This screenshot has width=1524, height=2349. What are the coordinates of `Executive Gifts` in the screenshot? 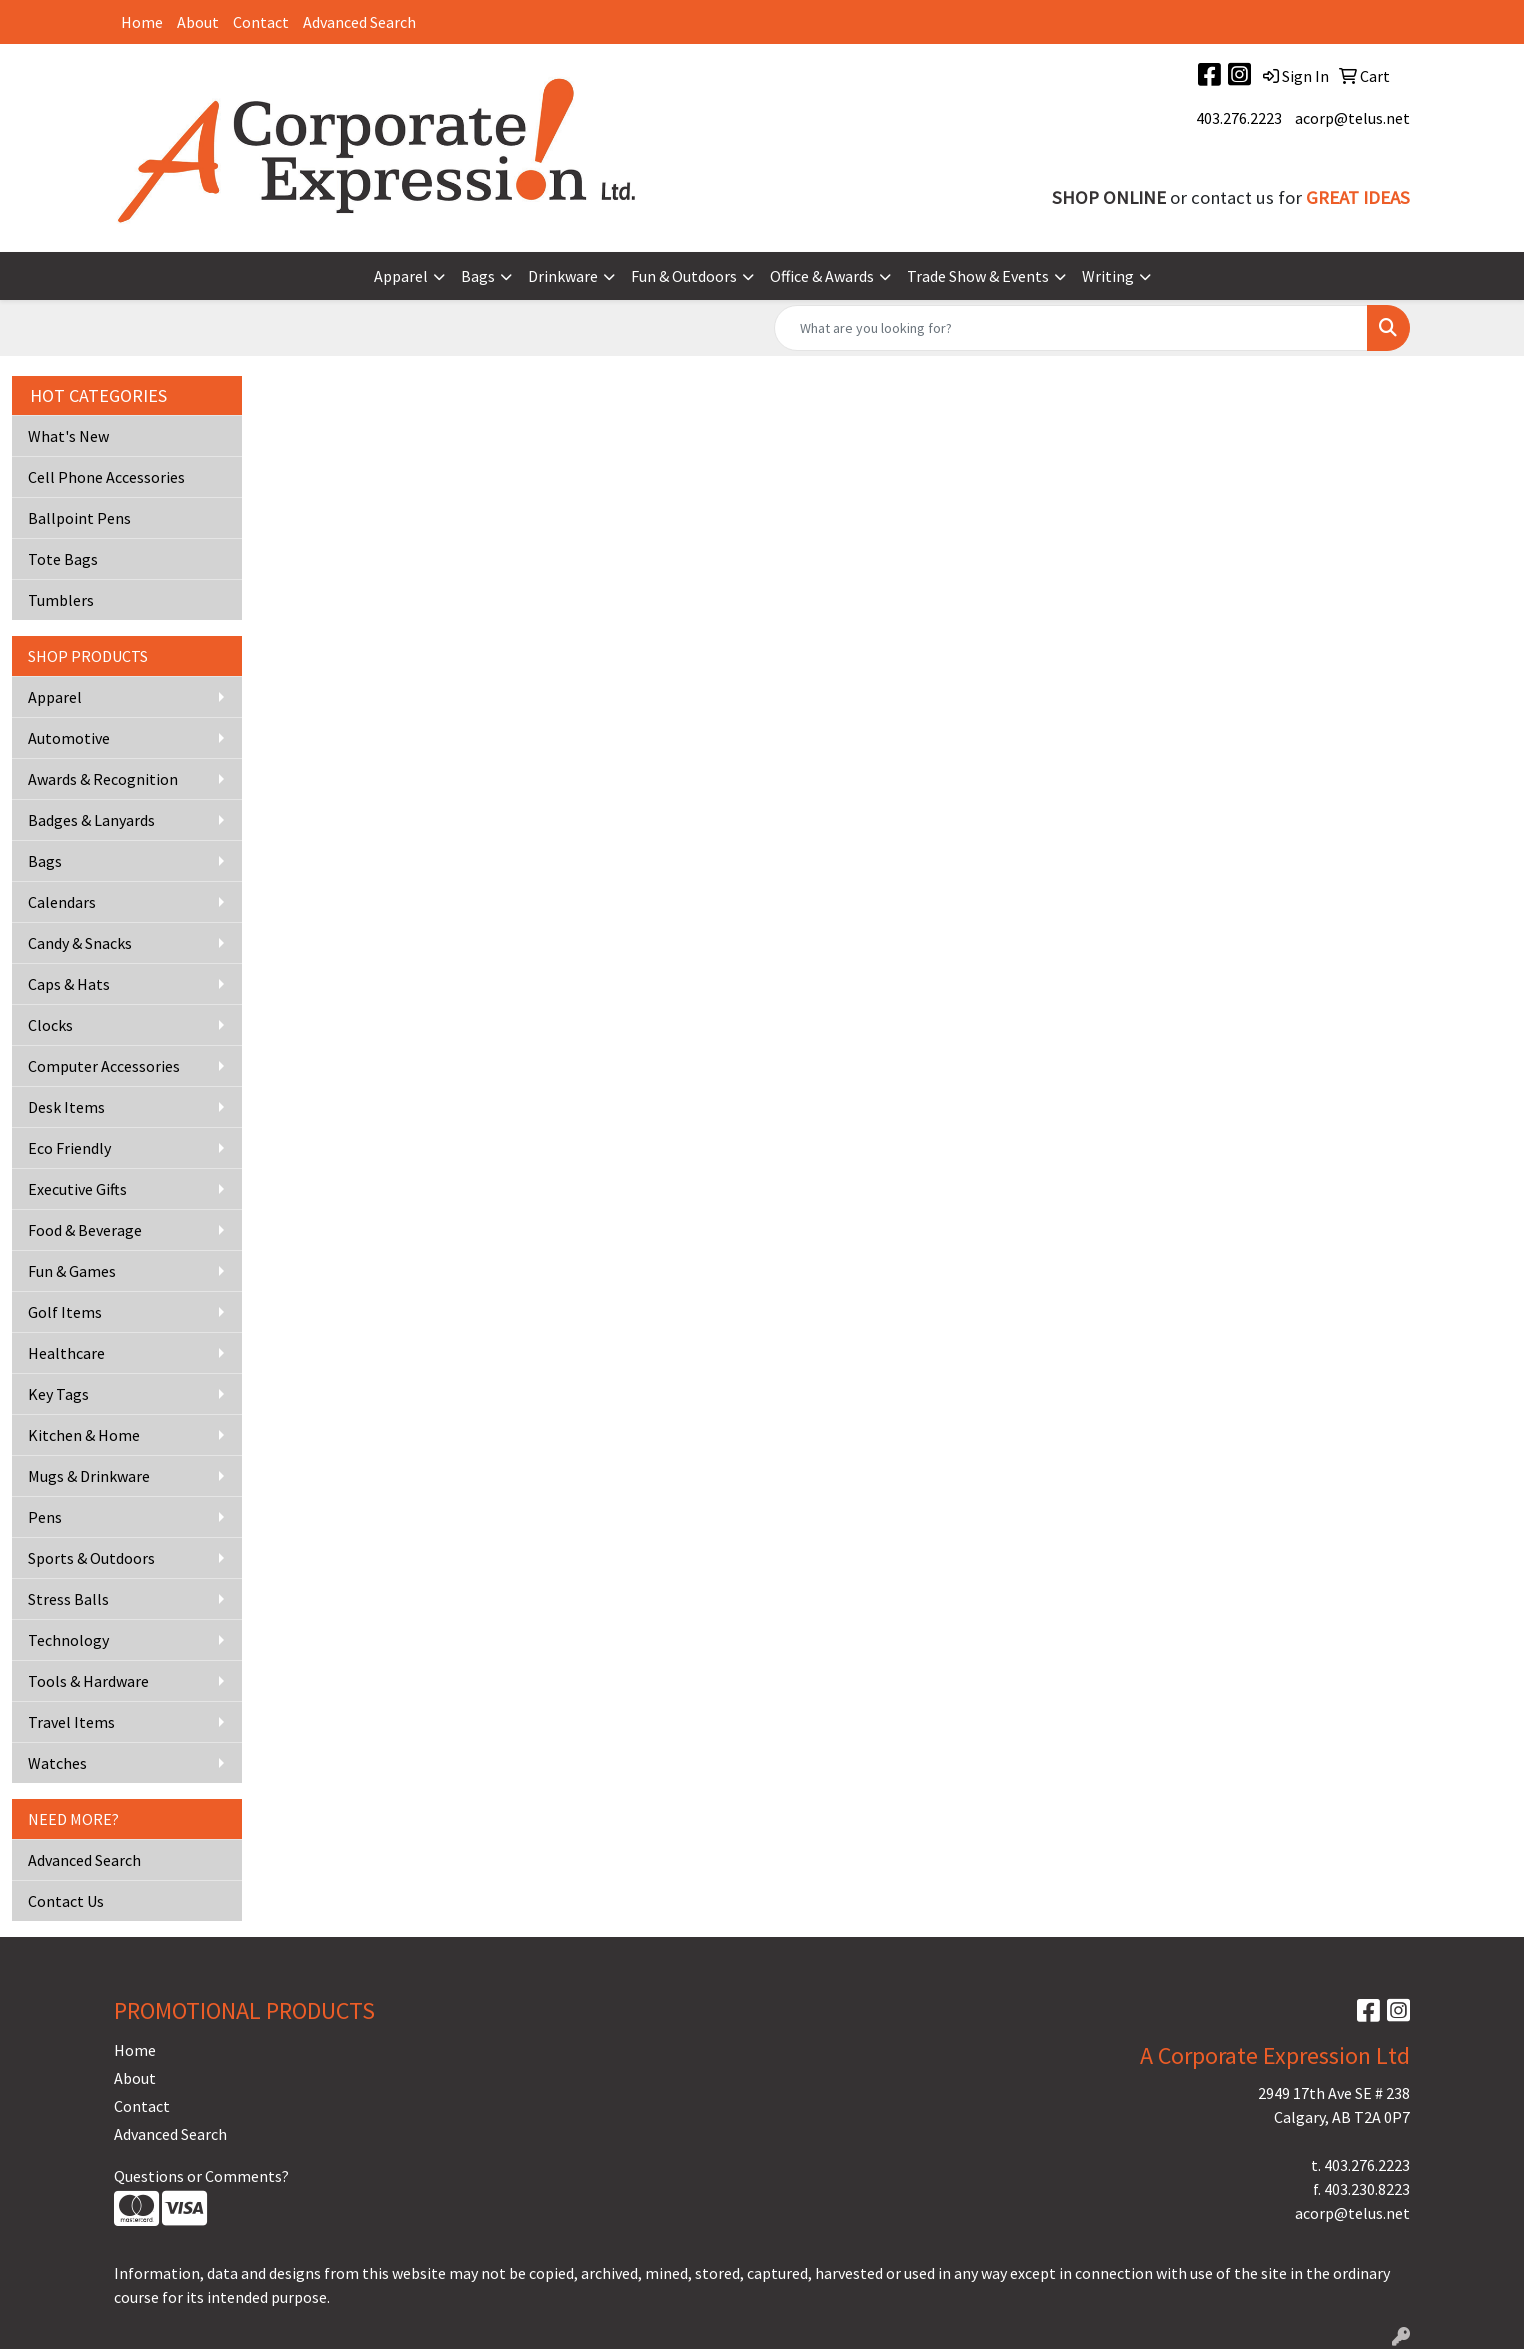 It's located at (77, 1189).